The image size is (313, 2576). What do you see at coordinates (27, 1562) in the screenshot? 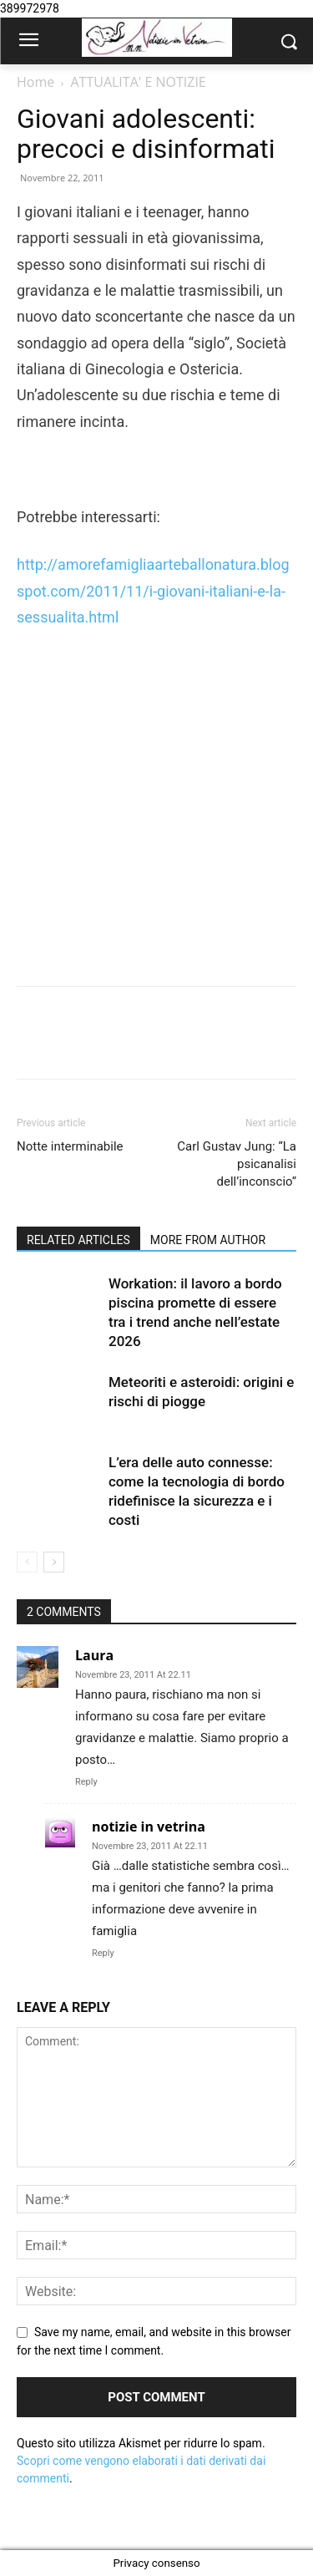
I see `[prev-page]` at bounding box center [27, 1562].